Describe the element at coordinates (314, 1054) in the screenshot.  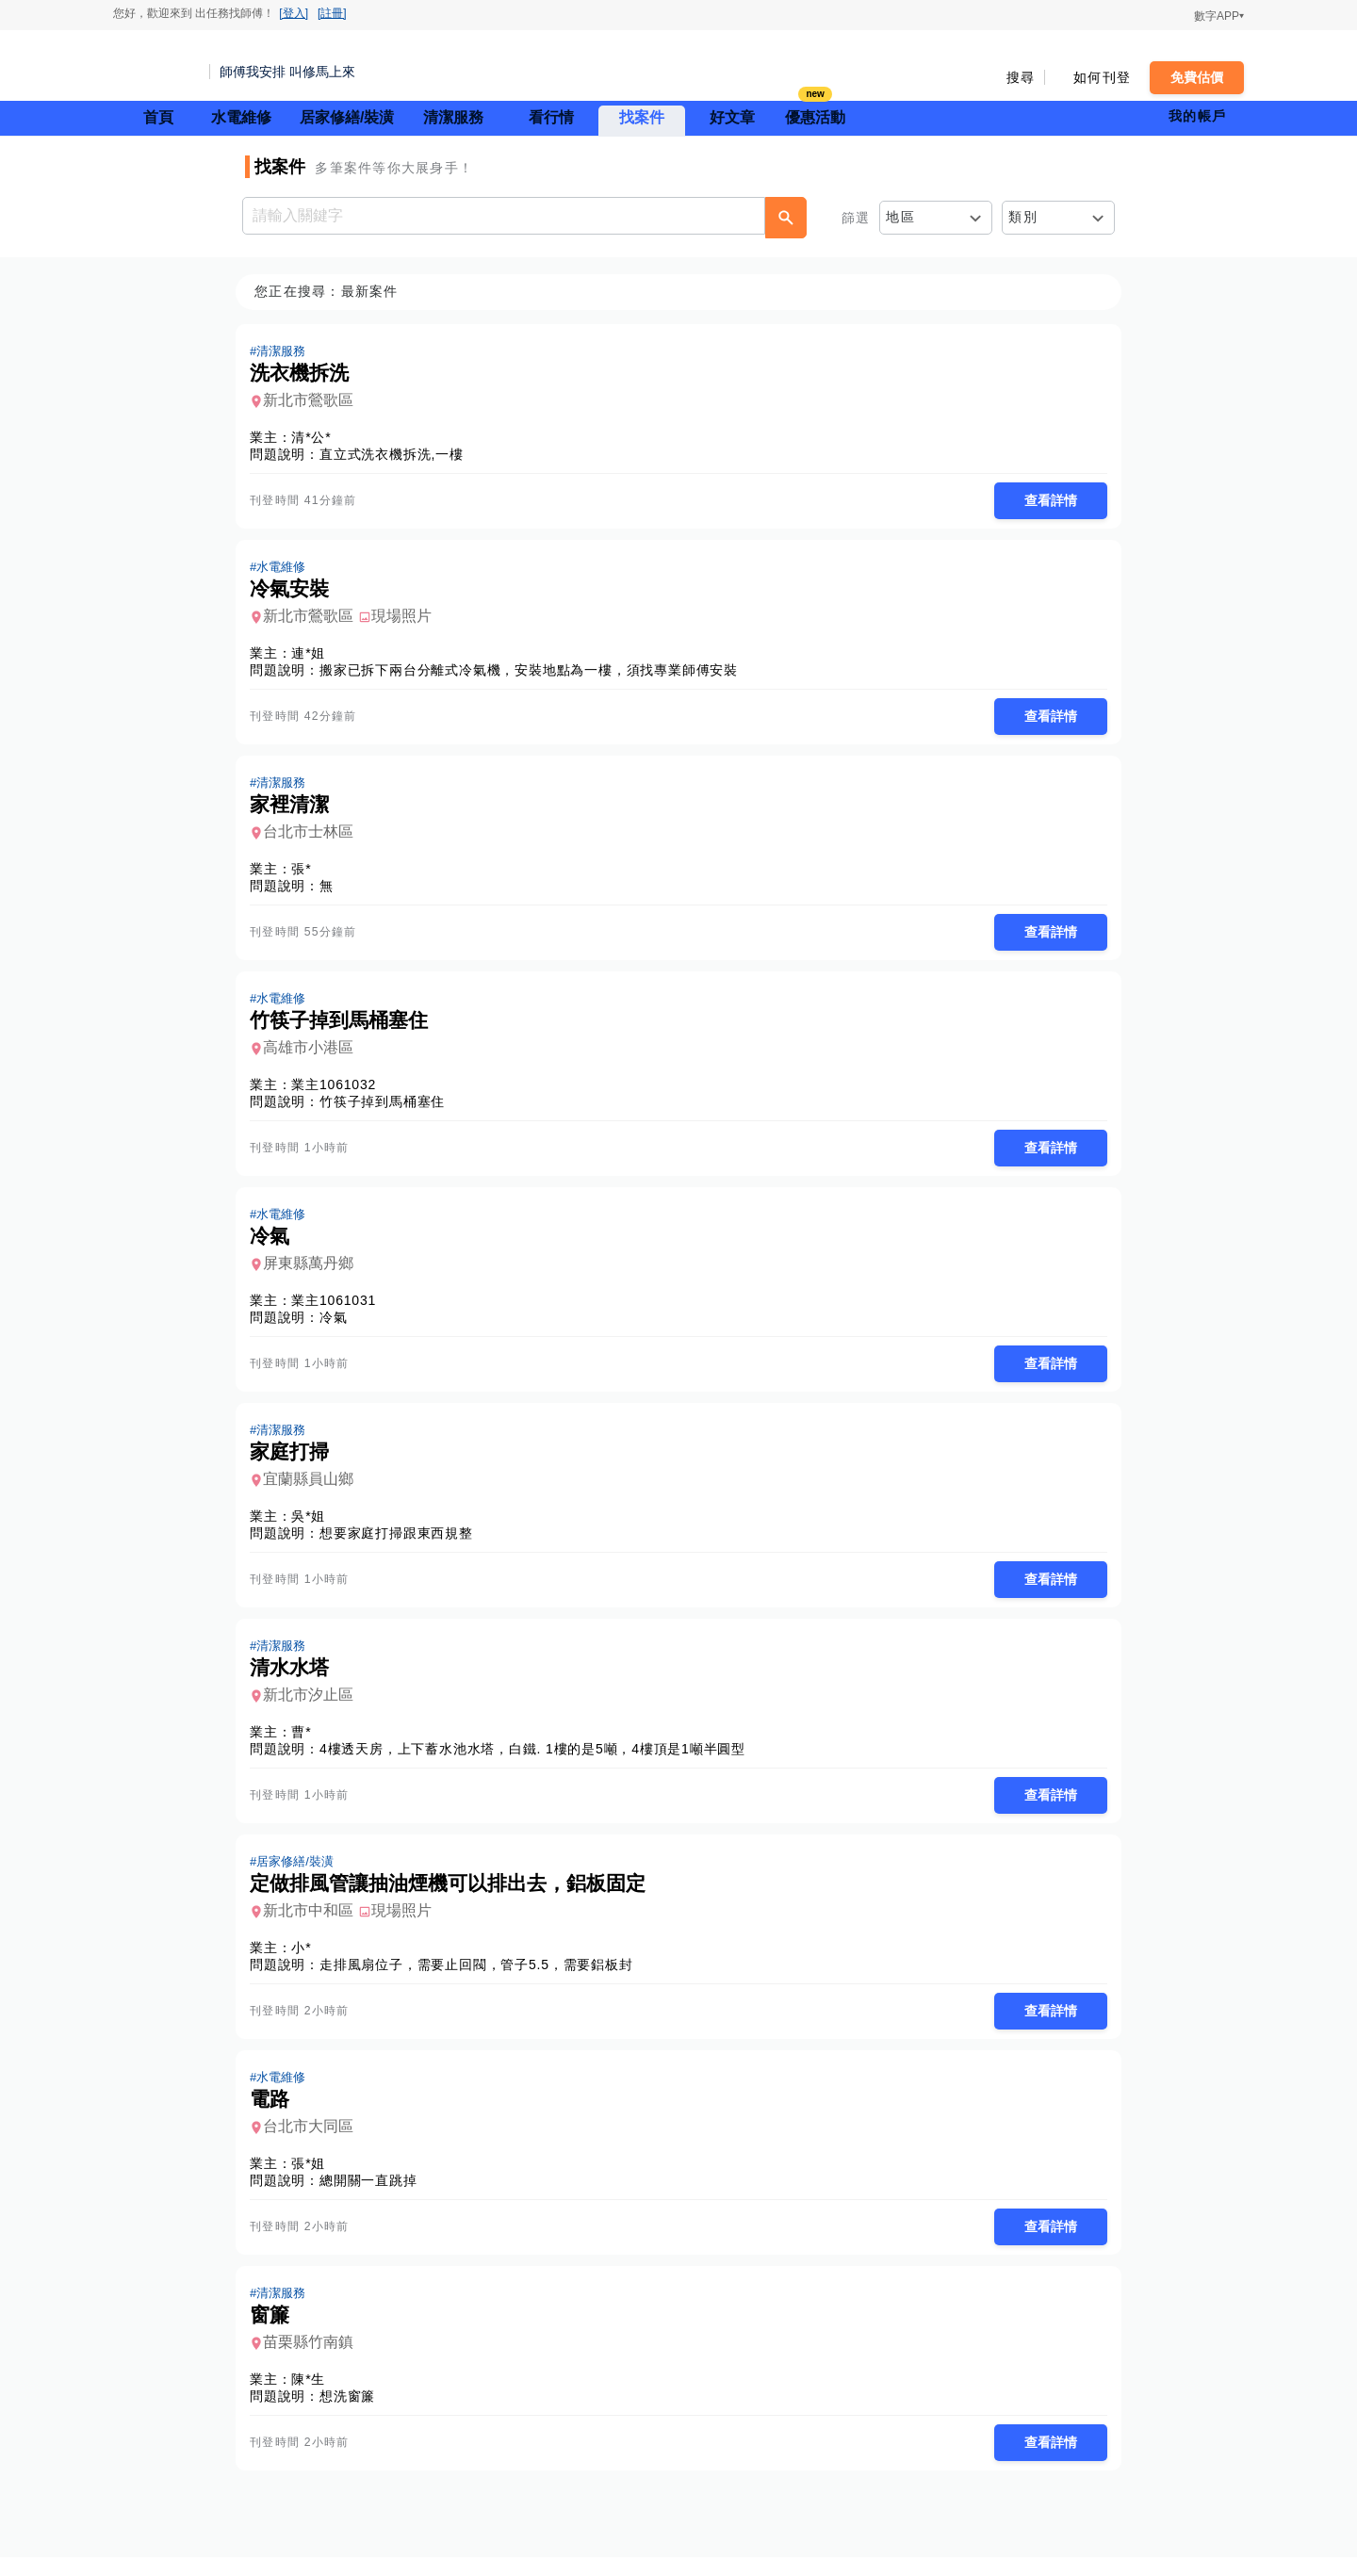
I see `高雄市小港區` at that location.